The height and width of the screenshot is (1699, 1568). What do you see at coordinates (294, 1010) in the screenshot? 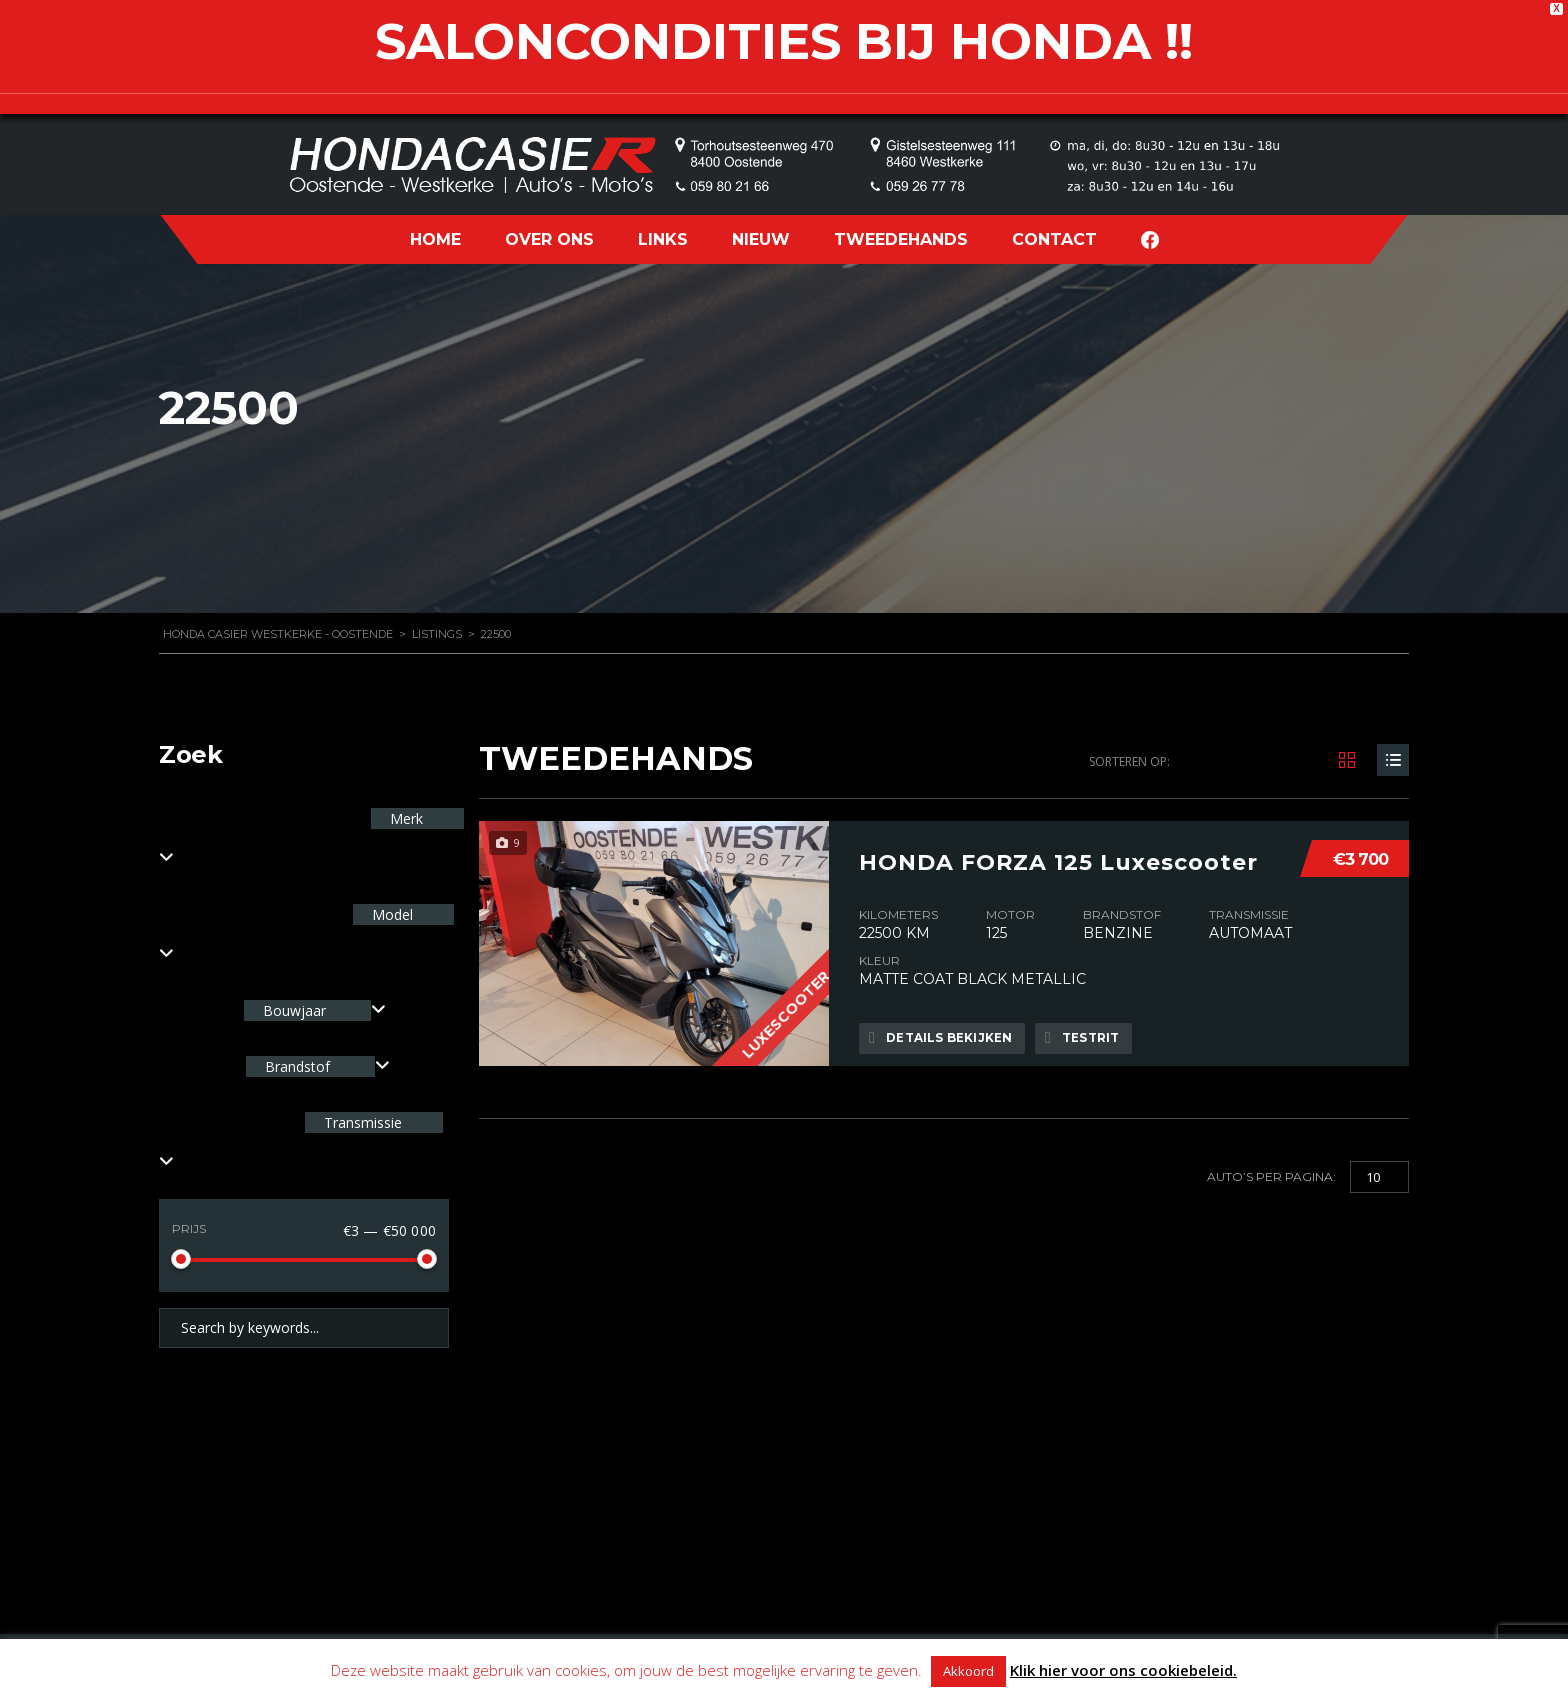
I see `Bouwjaar [textbox]` at bounding box center [294, 1010].